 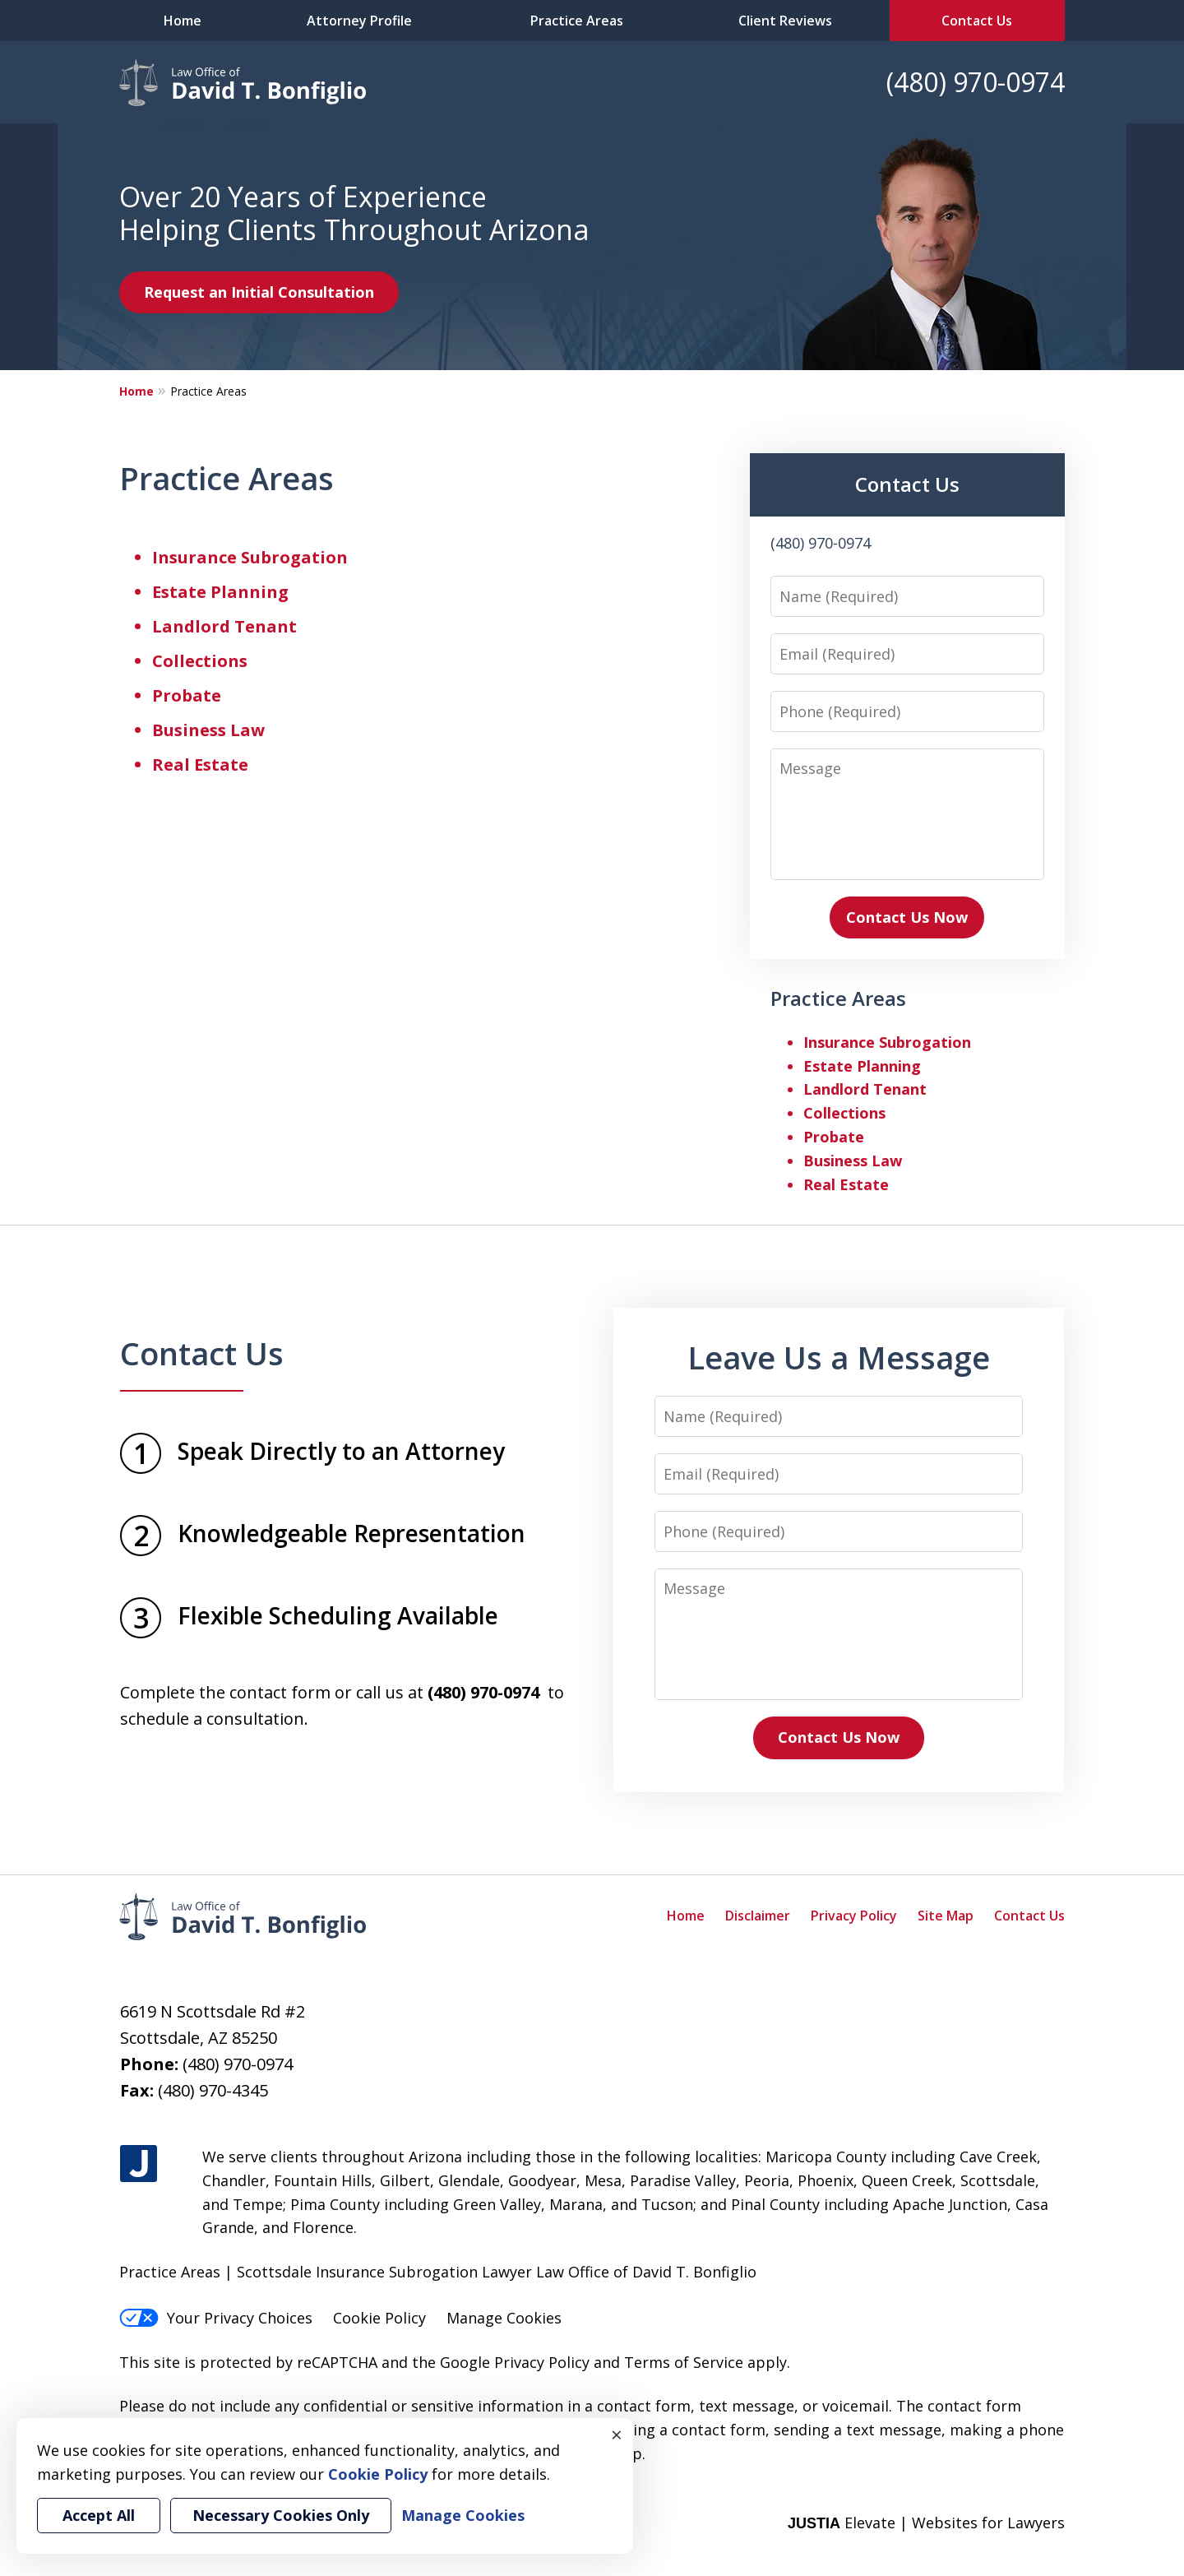 What do you see at coordinates (208, 730) in the screenshot?
I see `Business Law` at bounding box center [208, 730].